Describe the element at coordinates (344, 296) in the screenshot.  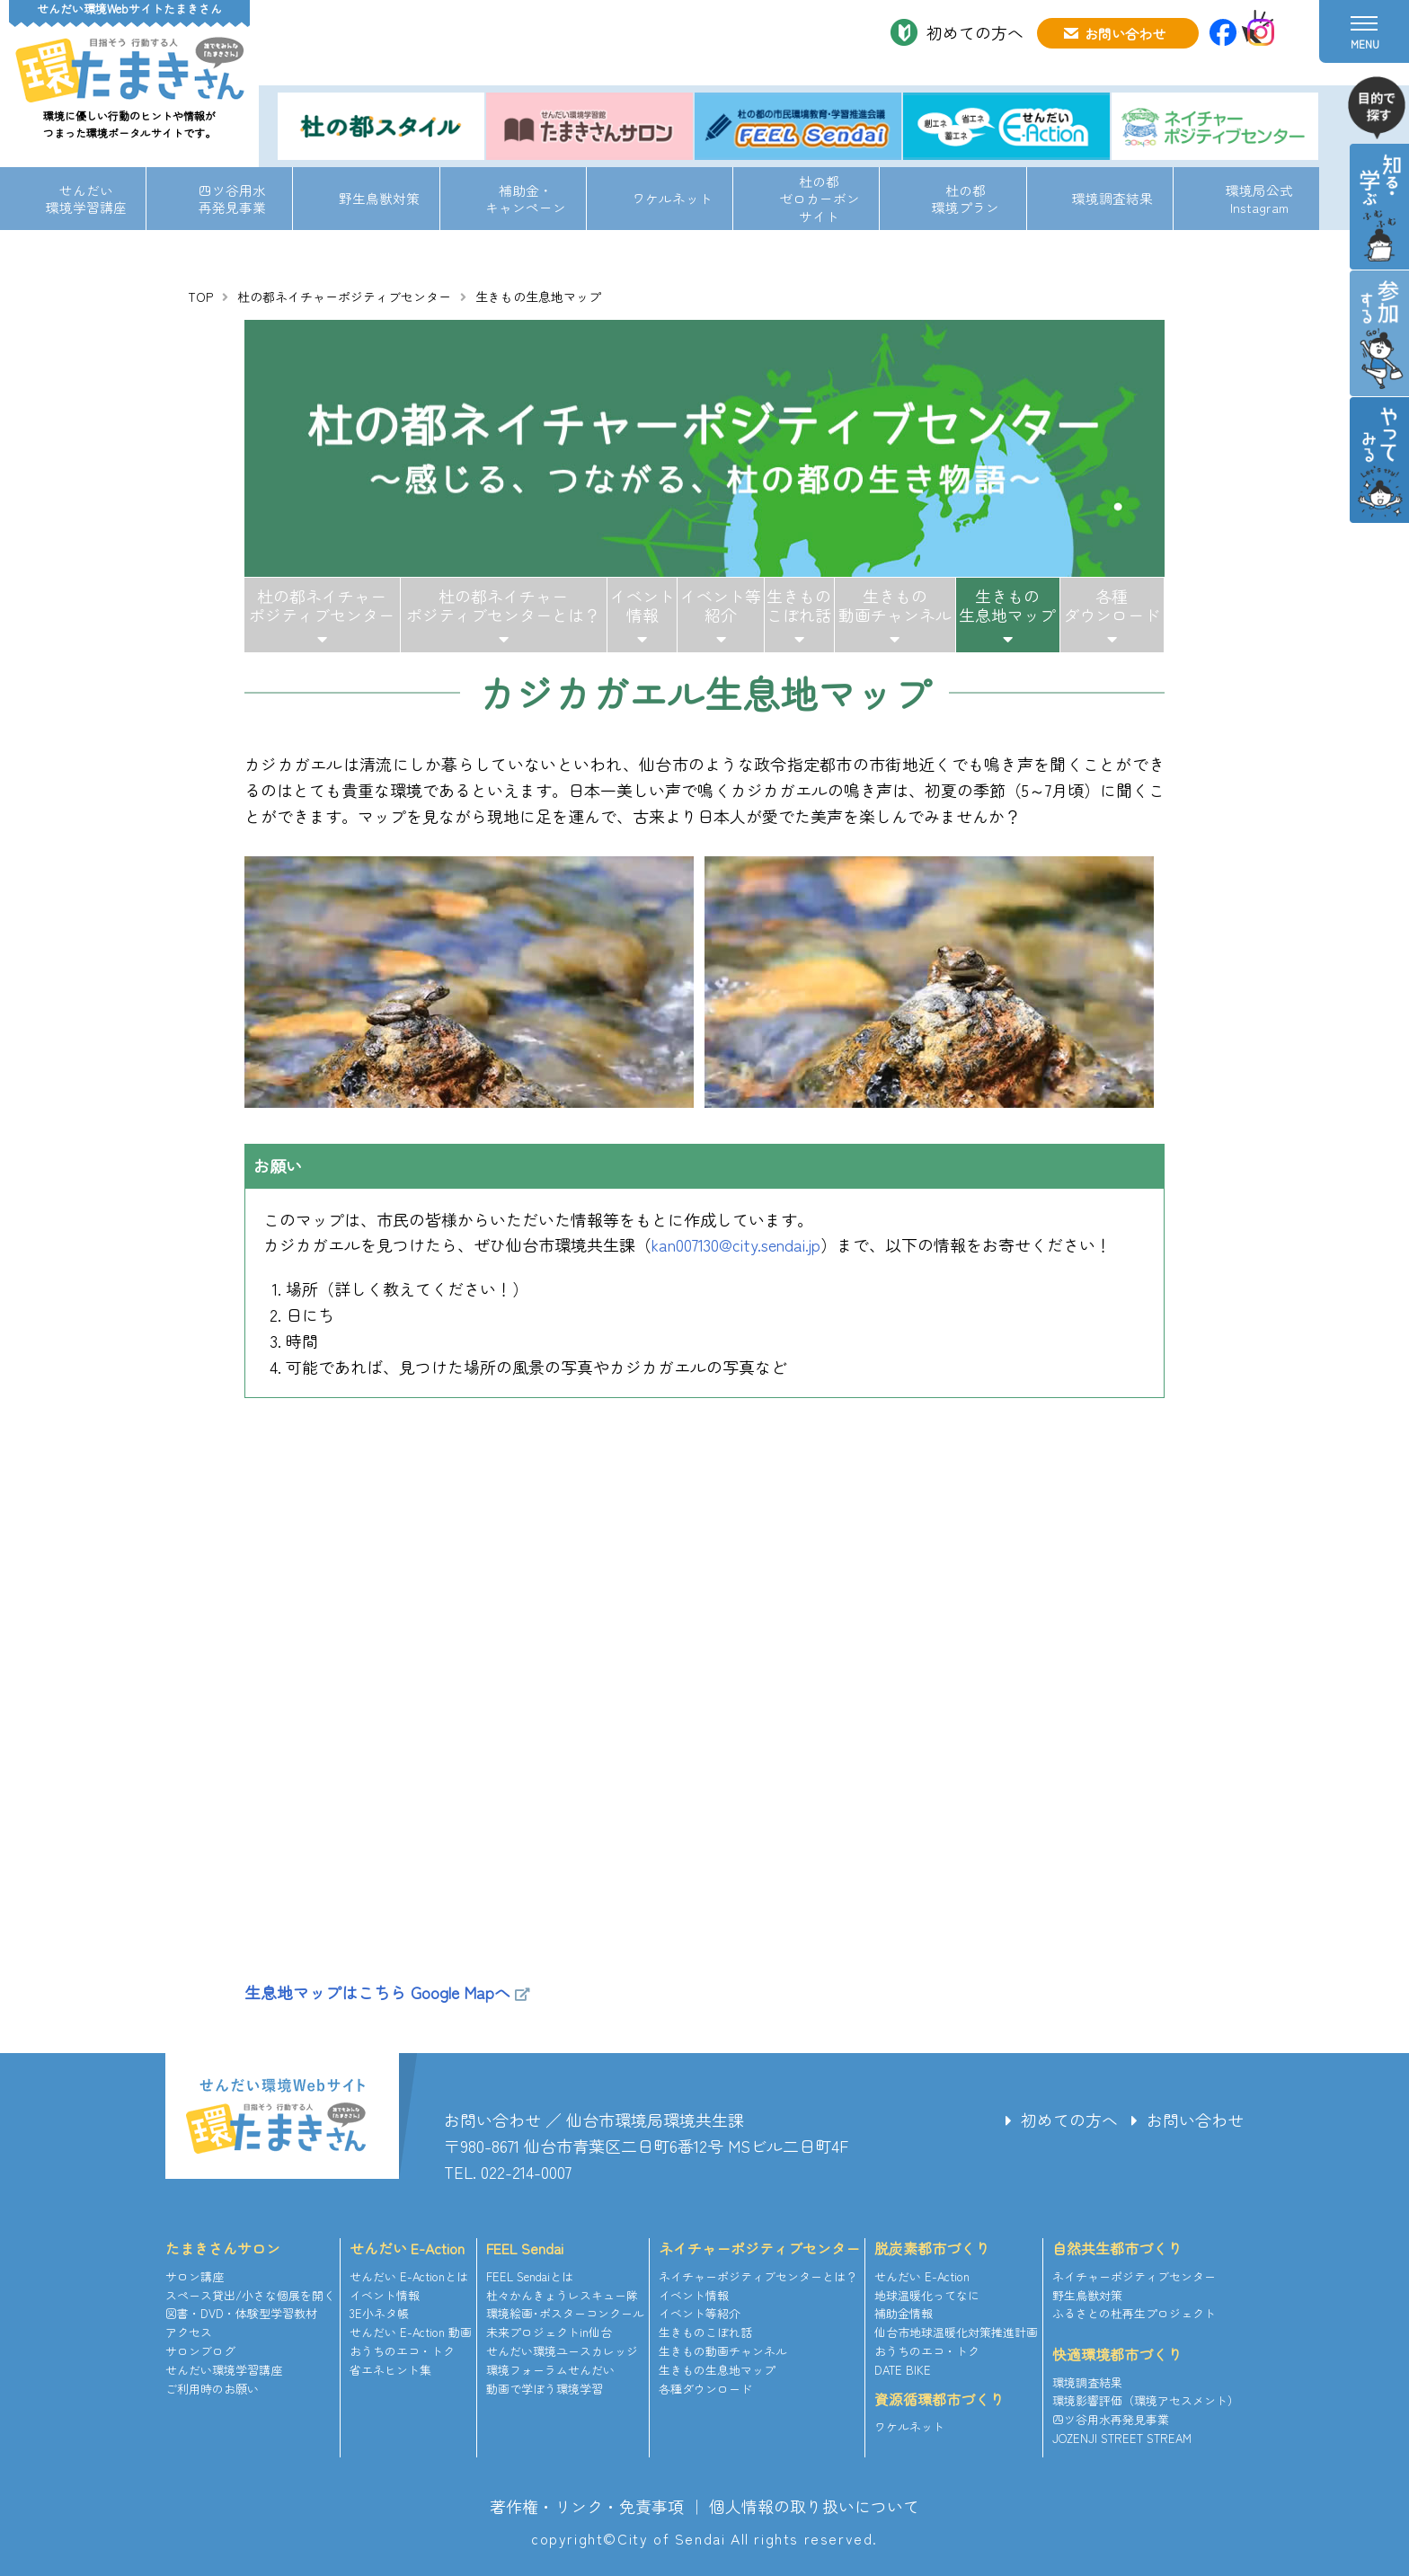
I see `杜の都ネイチャーポジティブセンター` at that location.